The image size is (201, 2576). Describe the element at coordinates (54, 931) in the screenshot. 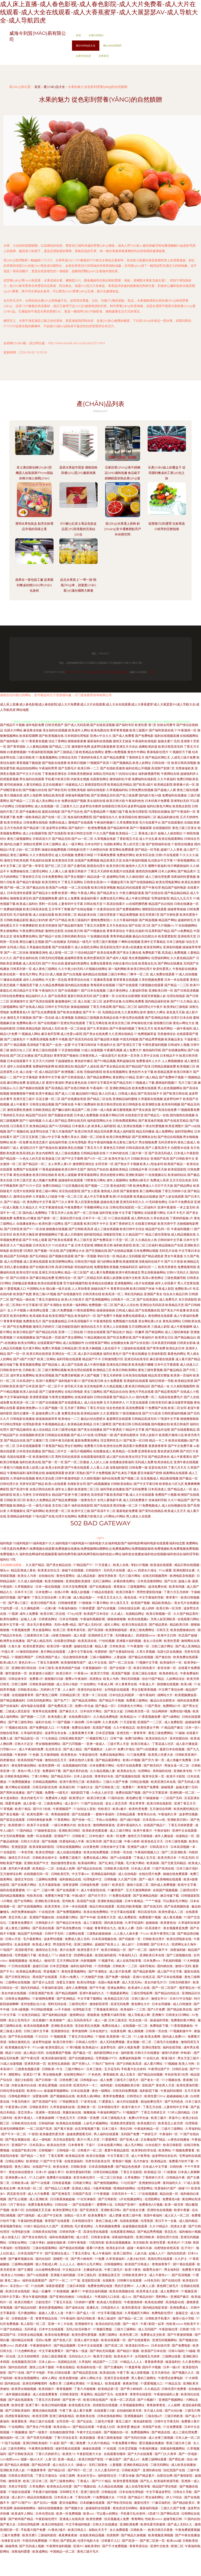

I see `激情性交影院` at that location.